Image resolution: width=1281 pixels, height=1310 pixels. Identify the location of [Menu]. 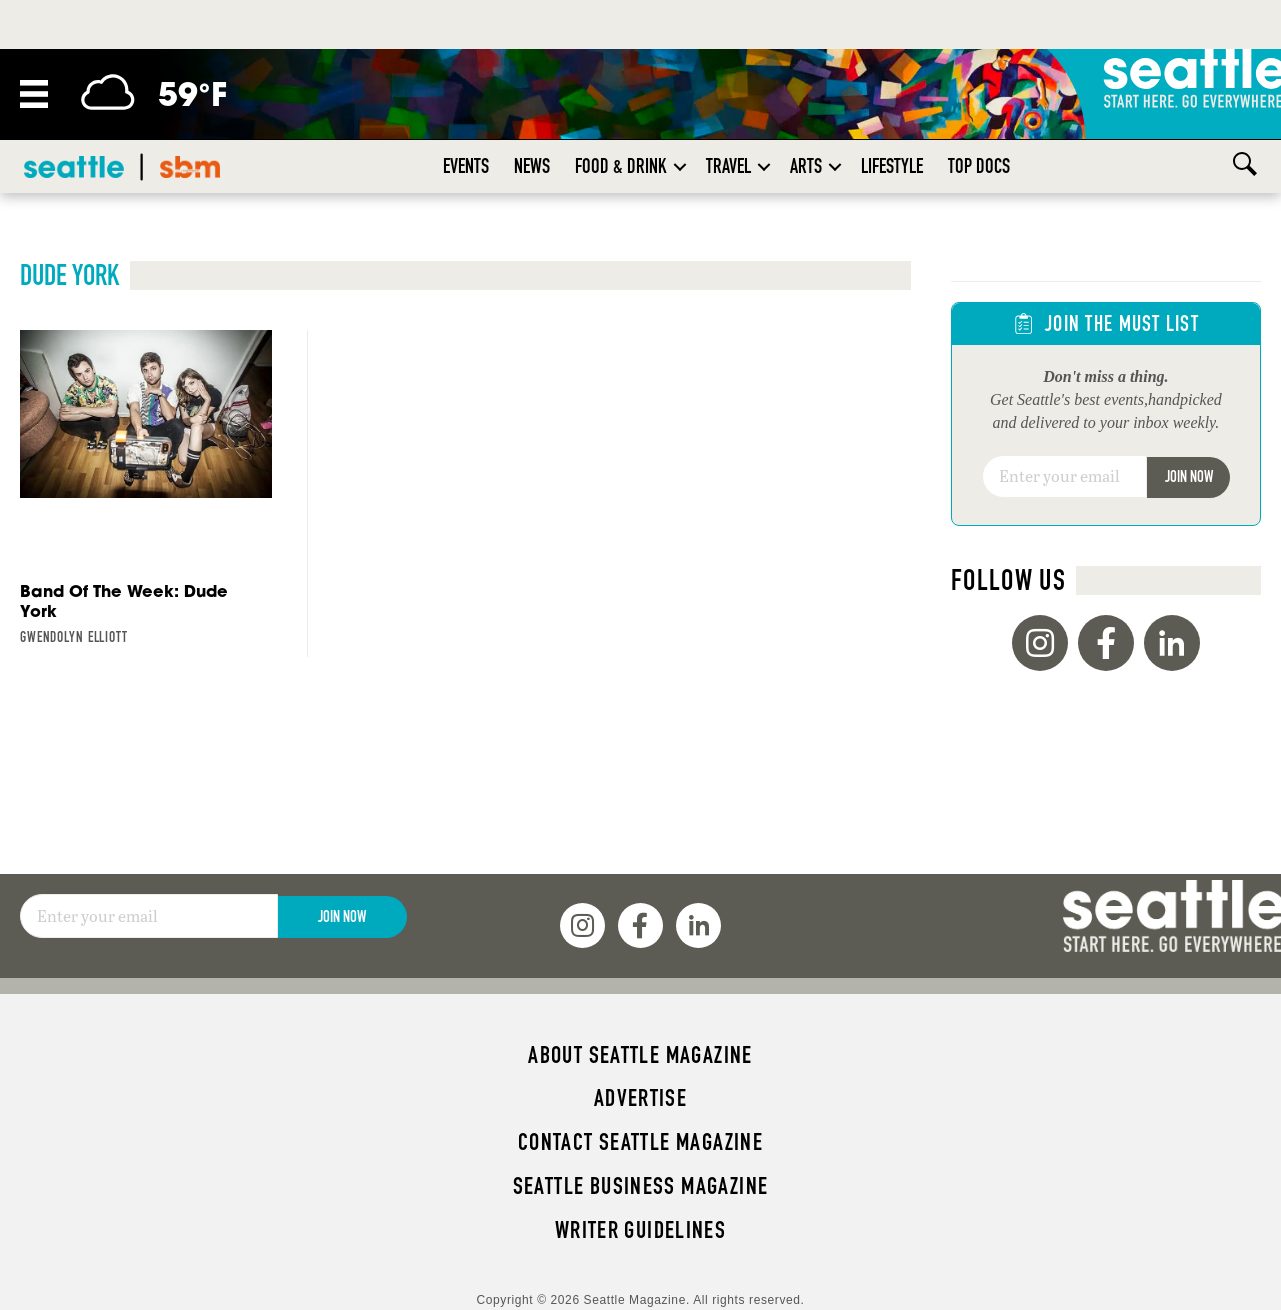
(34, 94).